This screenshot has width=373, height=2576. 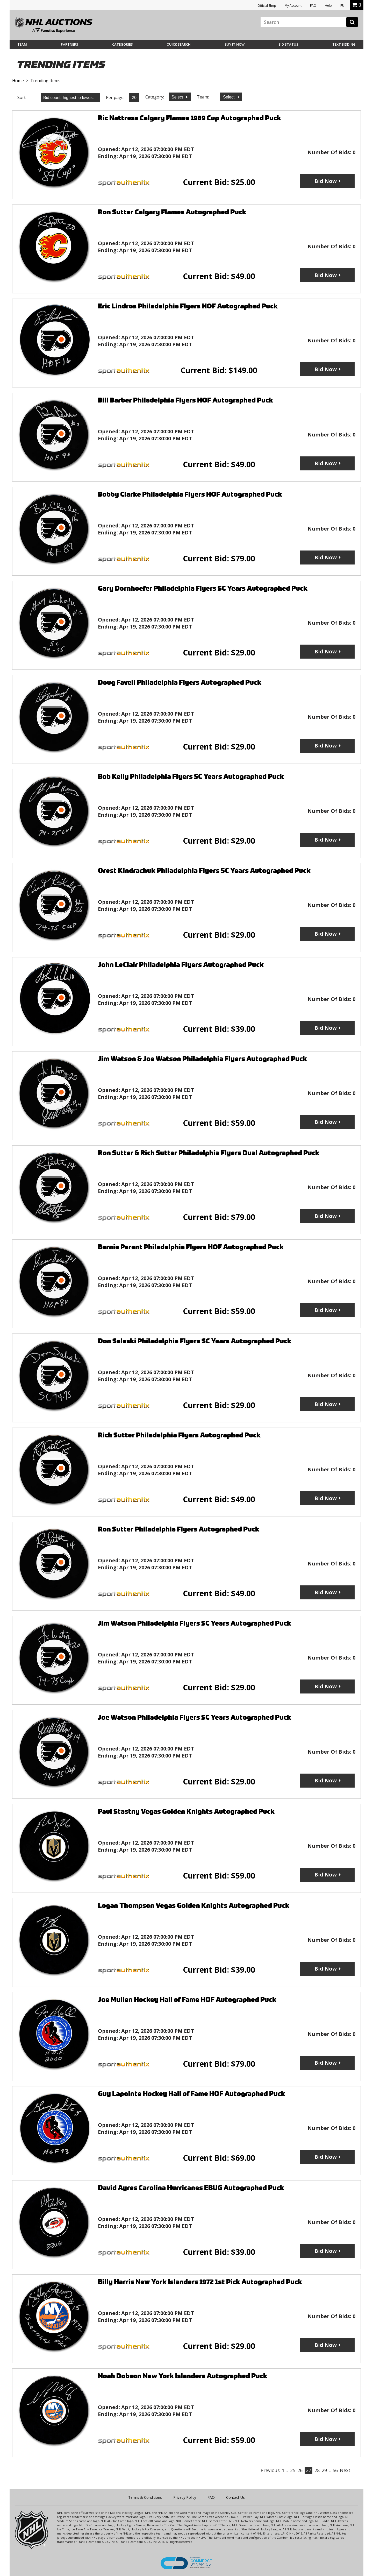 I want to click on Partners, so click(x=69, y=44).